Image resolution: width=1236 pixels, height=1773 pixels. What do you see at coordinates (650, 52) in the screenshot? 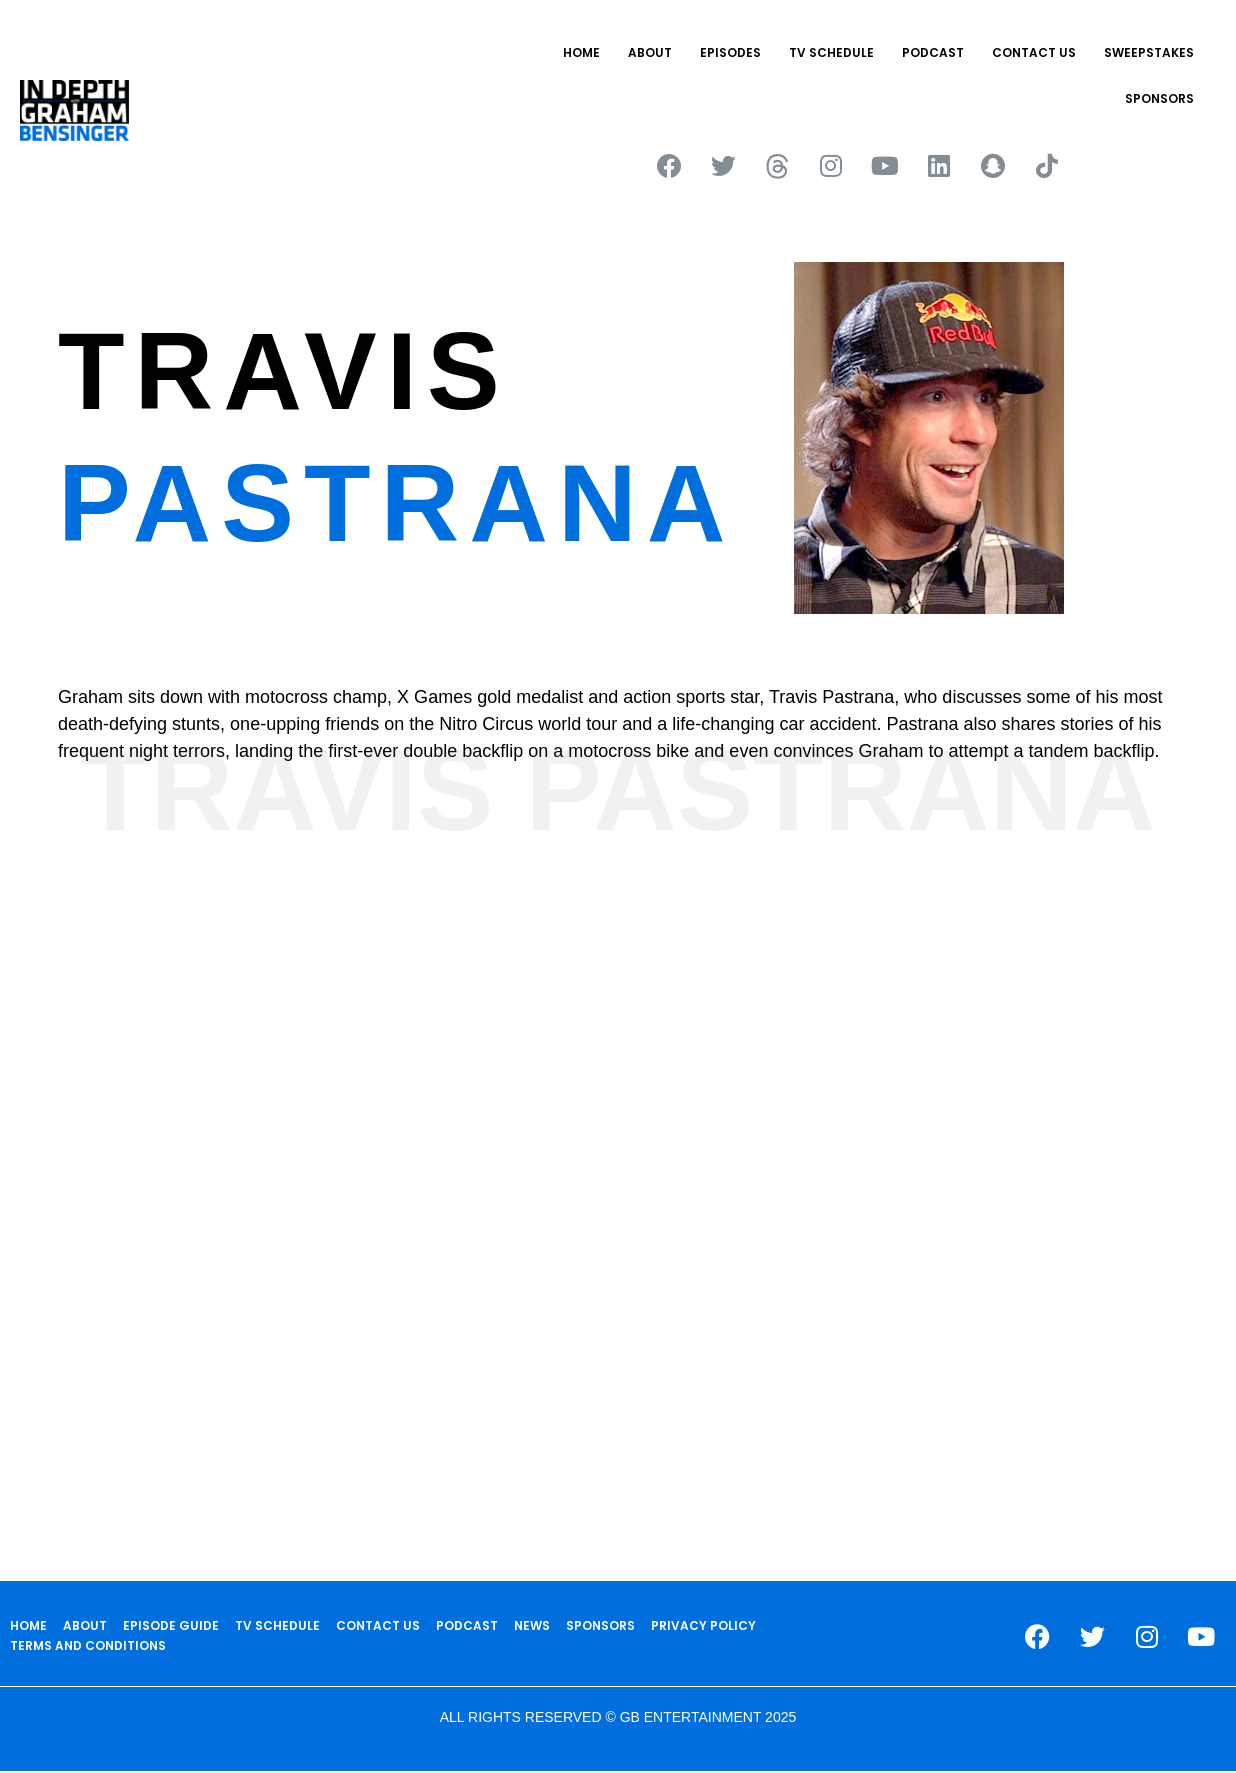
I see `ABOUT` at bounding box center [650, 52].